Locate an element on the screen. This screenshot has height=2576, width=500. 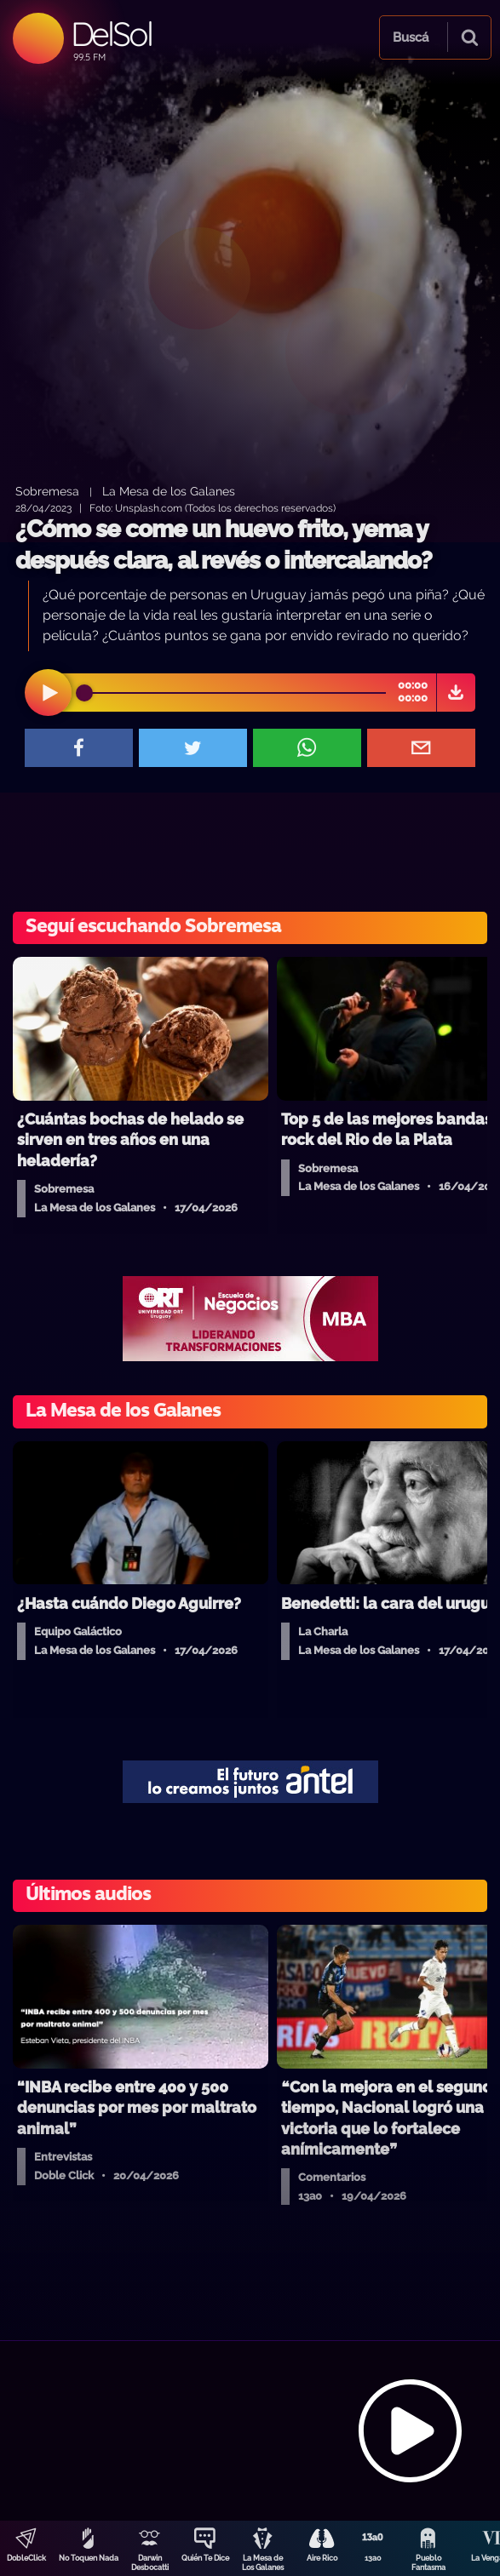
La Mesa de Los Galanes is located at coordinates (263, 2563).